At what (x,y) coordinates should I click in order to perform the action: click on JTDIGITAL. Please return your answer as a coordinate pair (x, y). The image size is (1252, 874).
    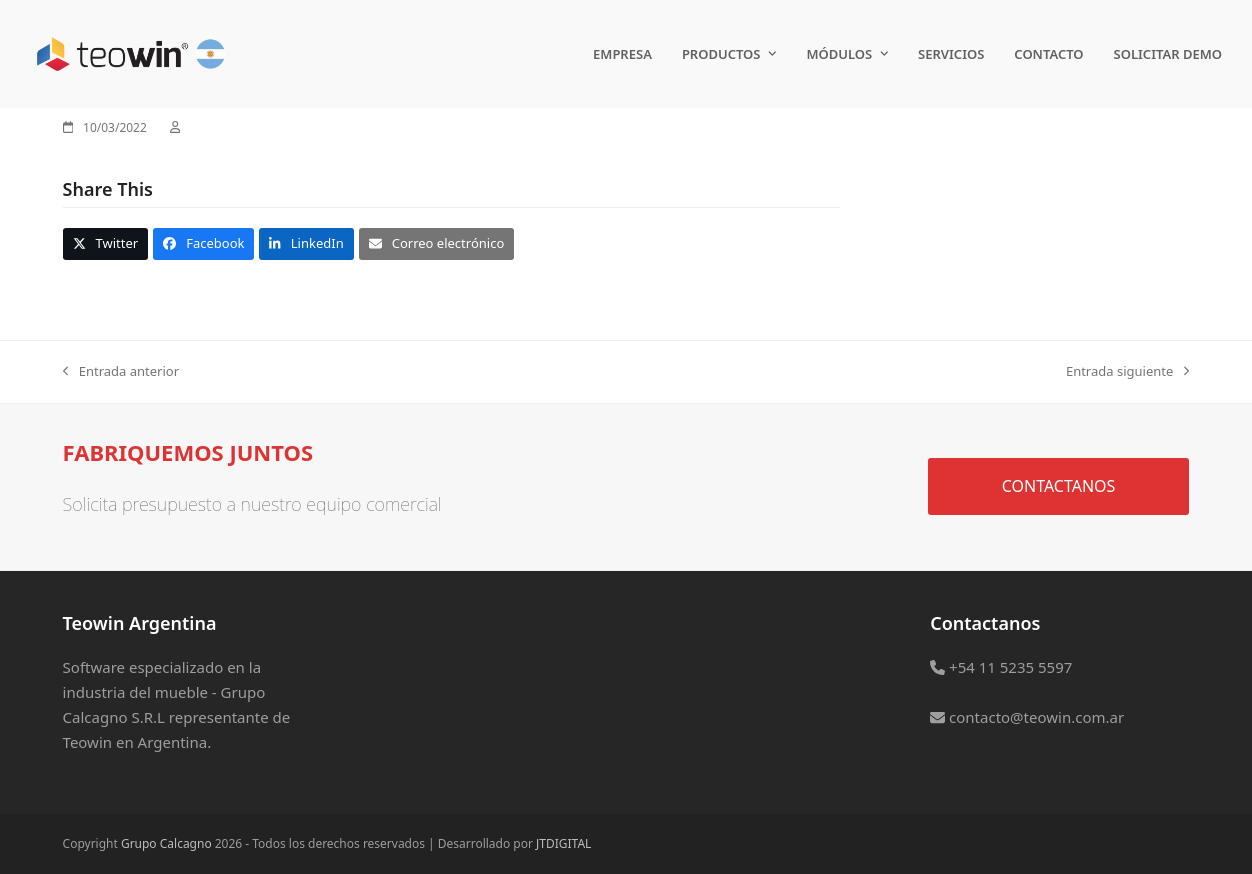
    Looking at the image, I should click on (563, 843).